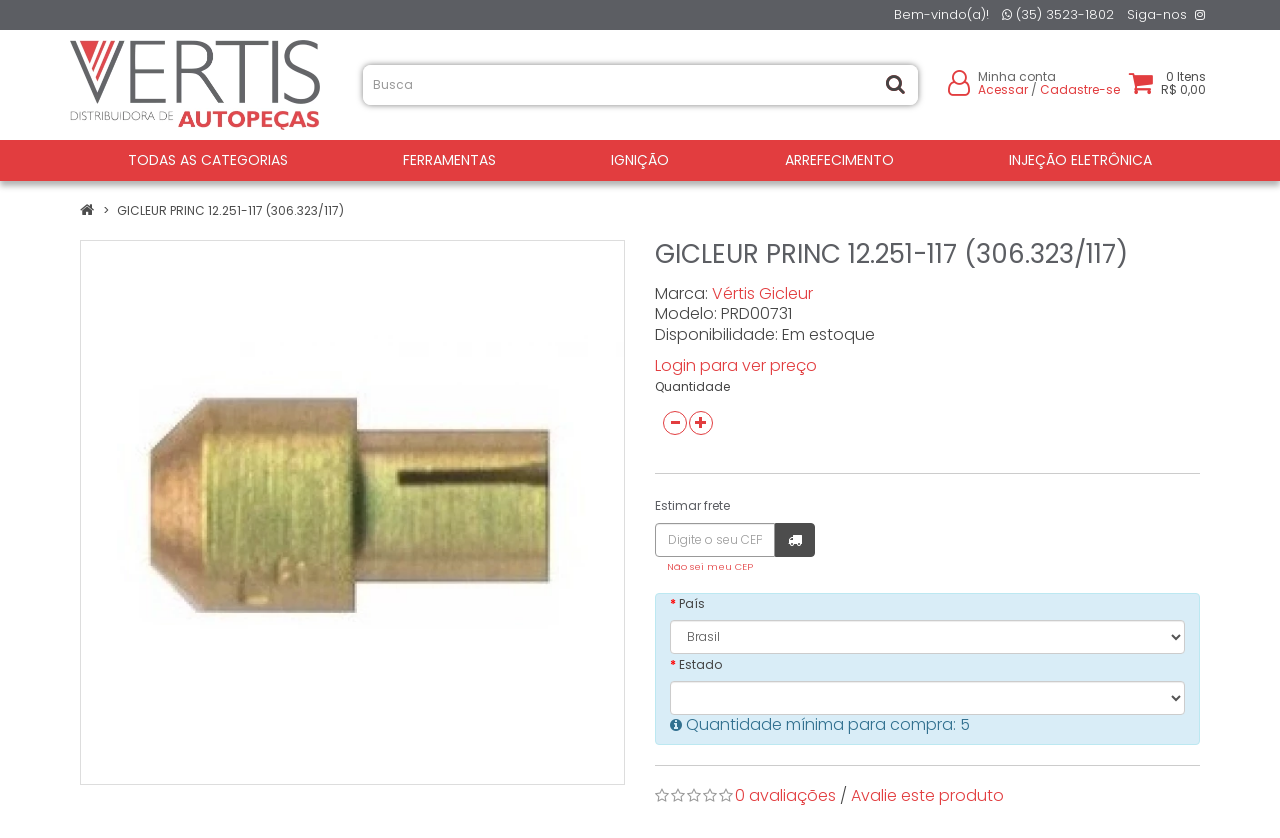 Image resolution: width=1280 pixels, height=838 pixels. Describe the element at coordinates (1080, 160) in the screenshot. I see `INJEÇÃO ELETRÔNICA` at that location.